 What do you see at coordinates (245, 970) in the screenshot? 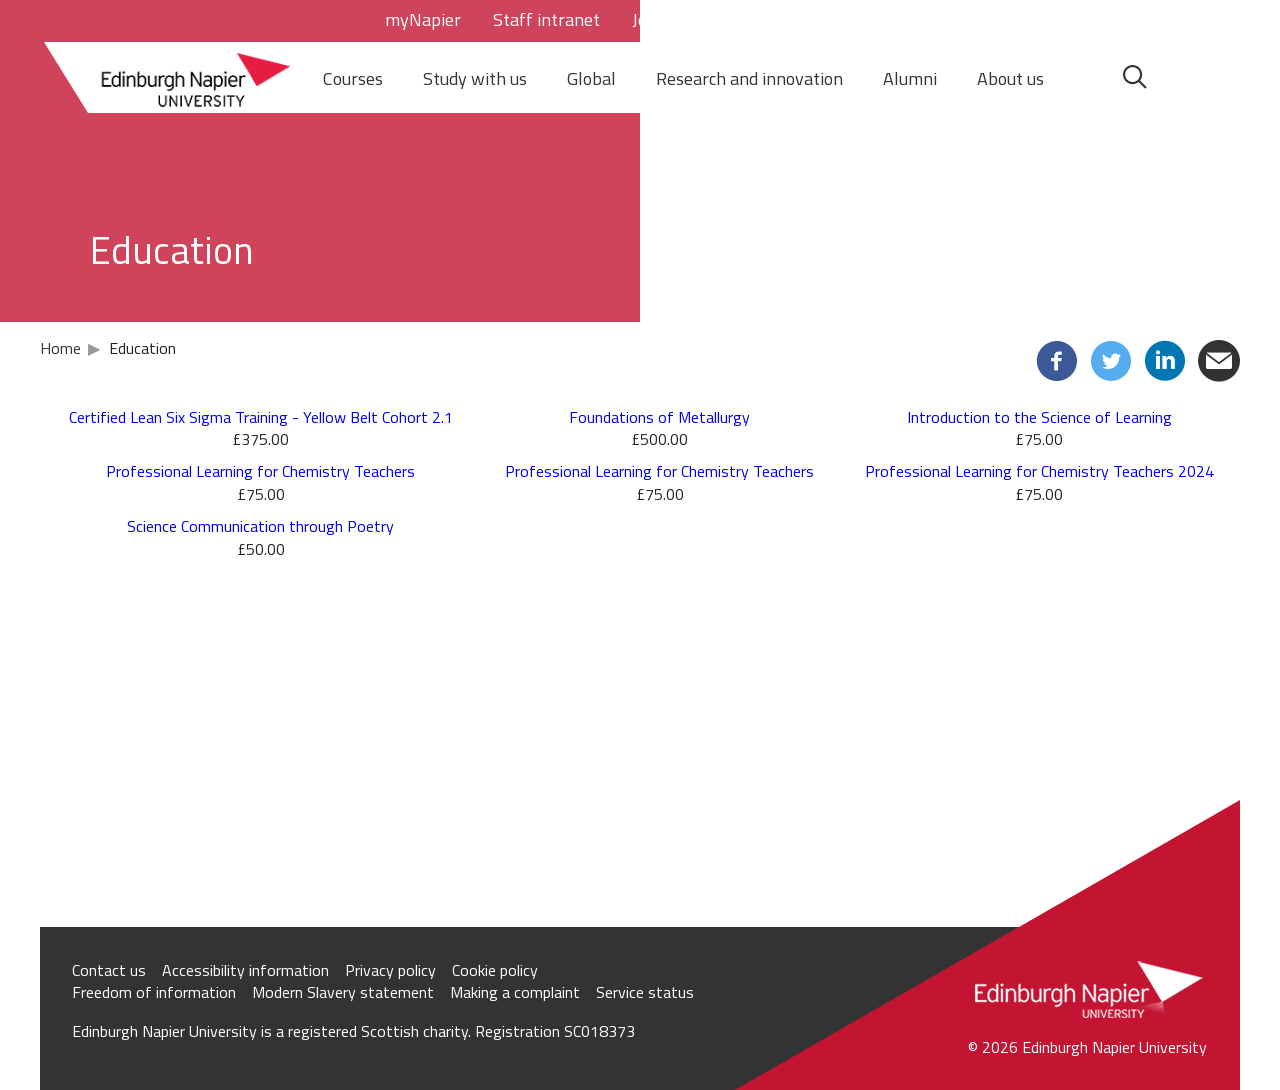
I see `Accessibility information` at bounding box center [245, 970].